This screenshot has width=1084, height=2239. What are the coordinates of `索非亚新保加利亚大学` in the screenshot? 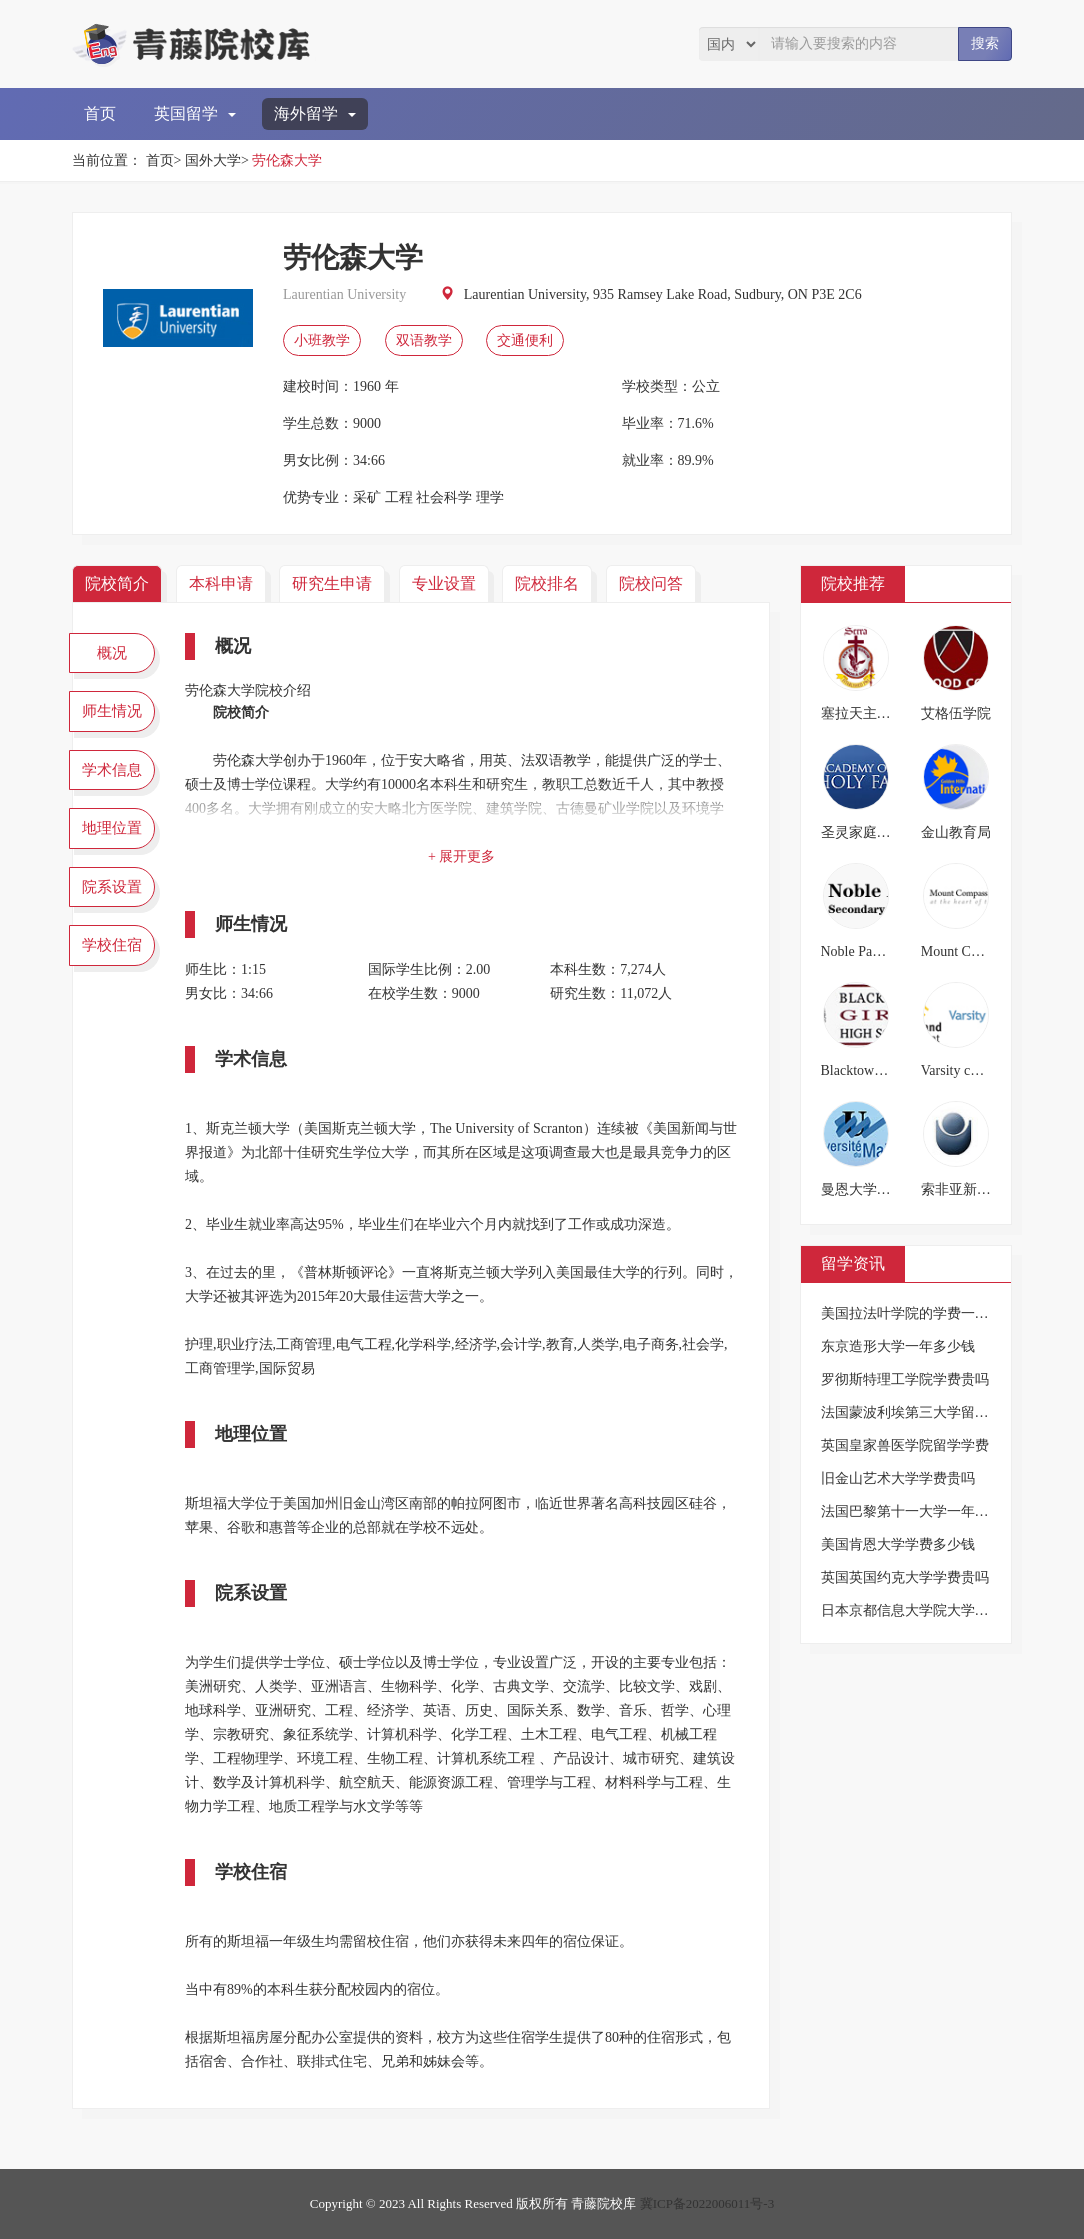 It's located at (991, 1189).